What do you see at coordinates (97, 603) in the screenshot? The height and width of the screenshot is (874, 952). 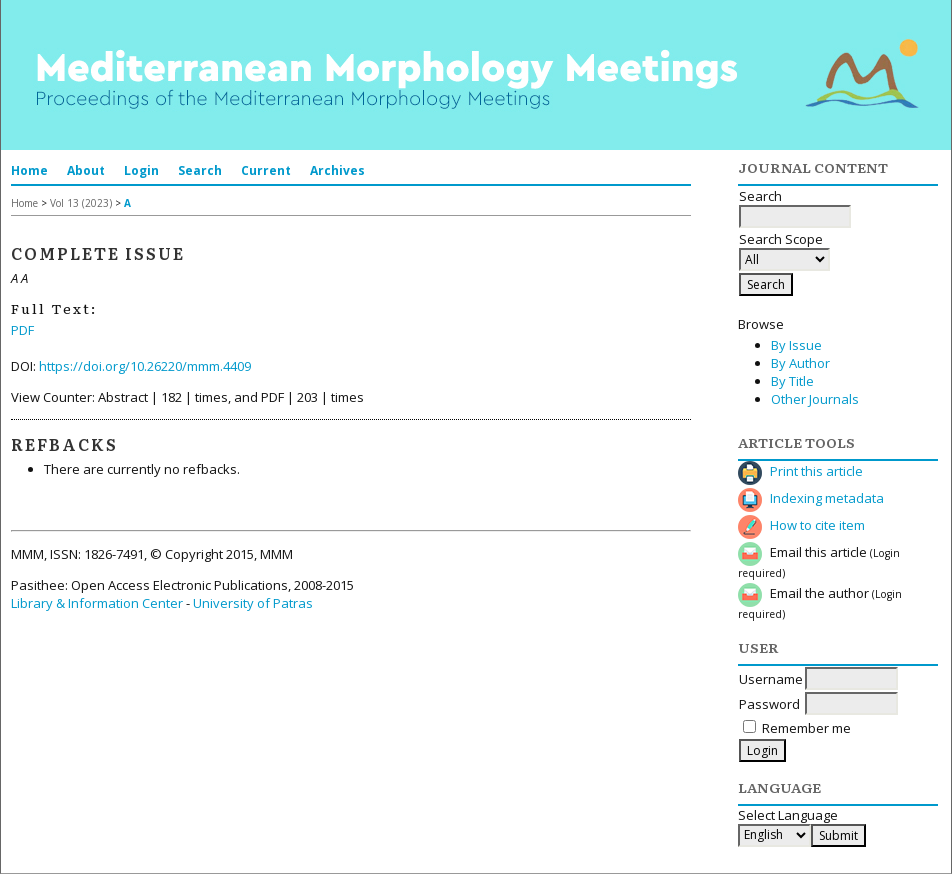 I see `Library & Information Center` at bounding box center [97, 603].